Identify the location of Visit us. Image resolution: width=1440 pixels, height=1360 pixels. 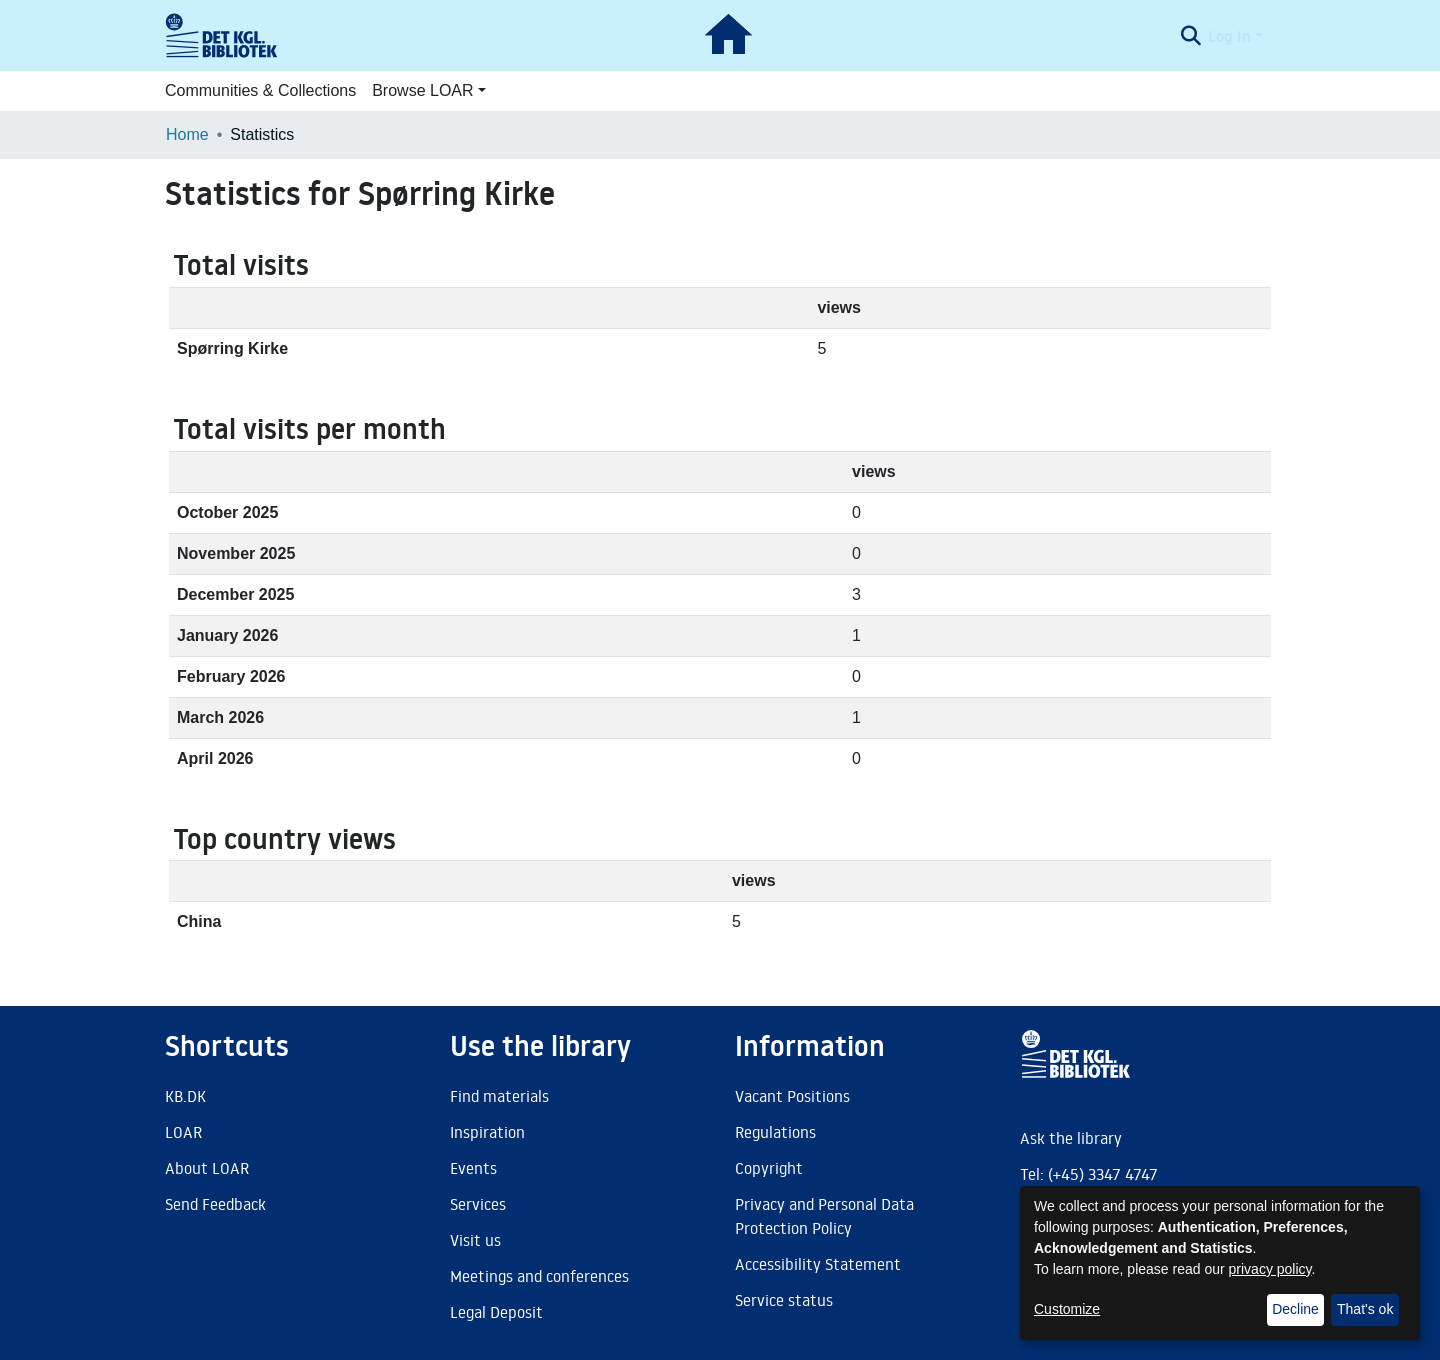
(475, 1240).